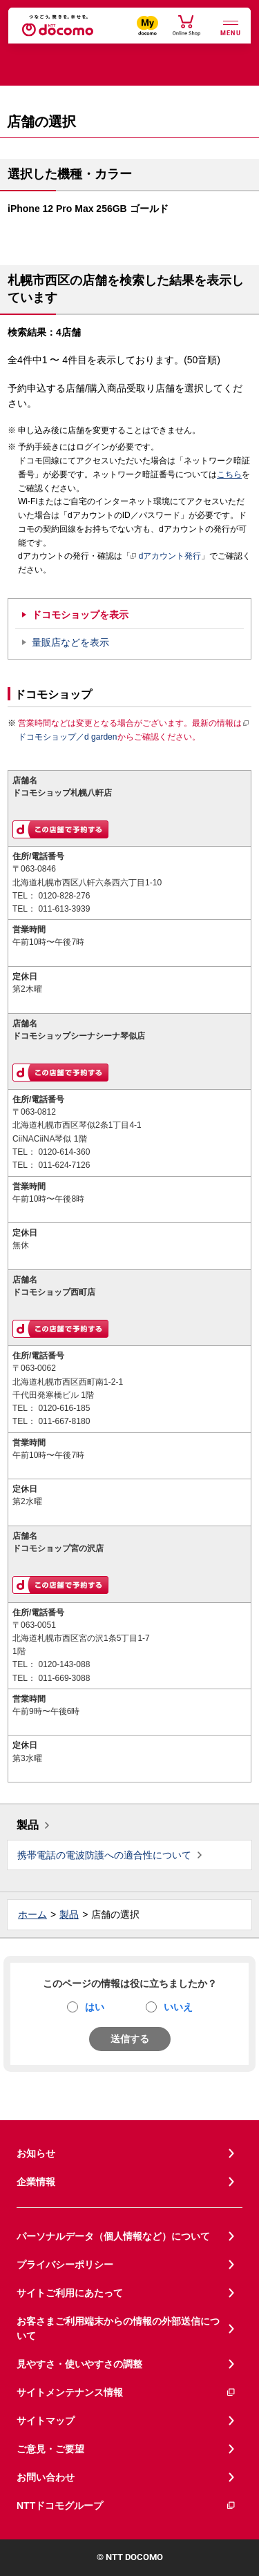 The width and height of the screenshot is (259, 2576). I want to click on 製品, so click(28, 1825).